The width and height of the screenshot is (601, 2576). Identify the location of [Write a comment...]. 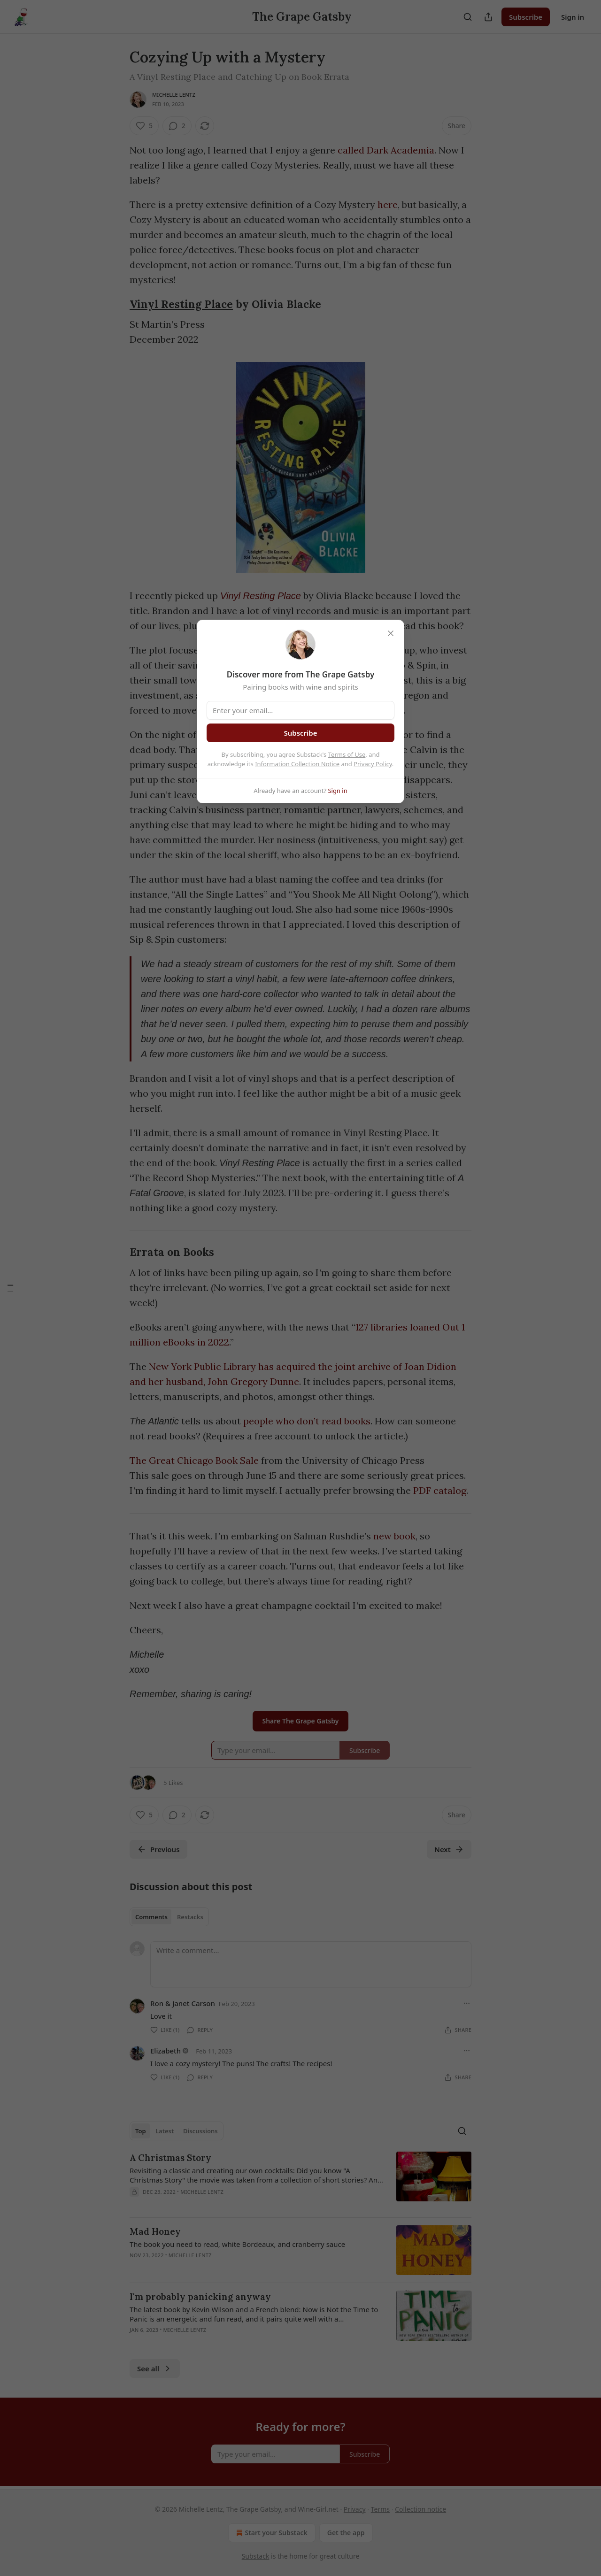
(311, 1964).